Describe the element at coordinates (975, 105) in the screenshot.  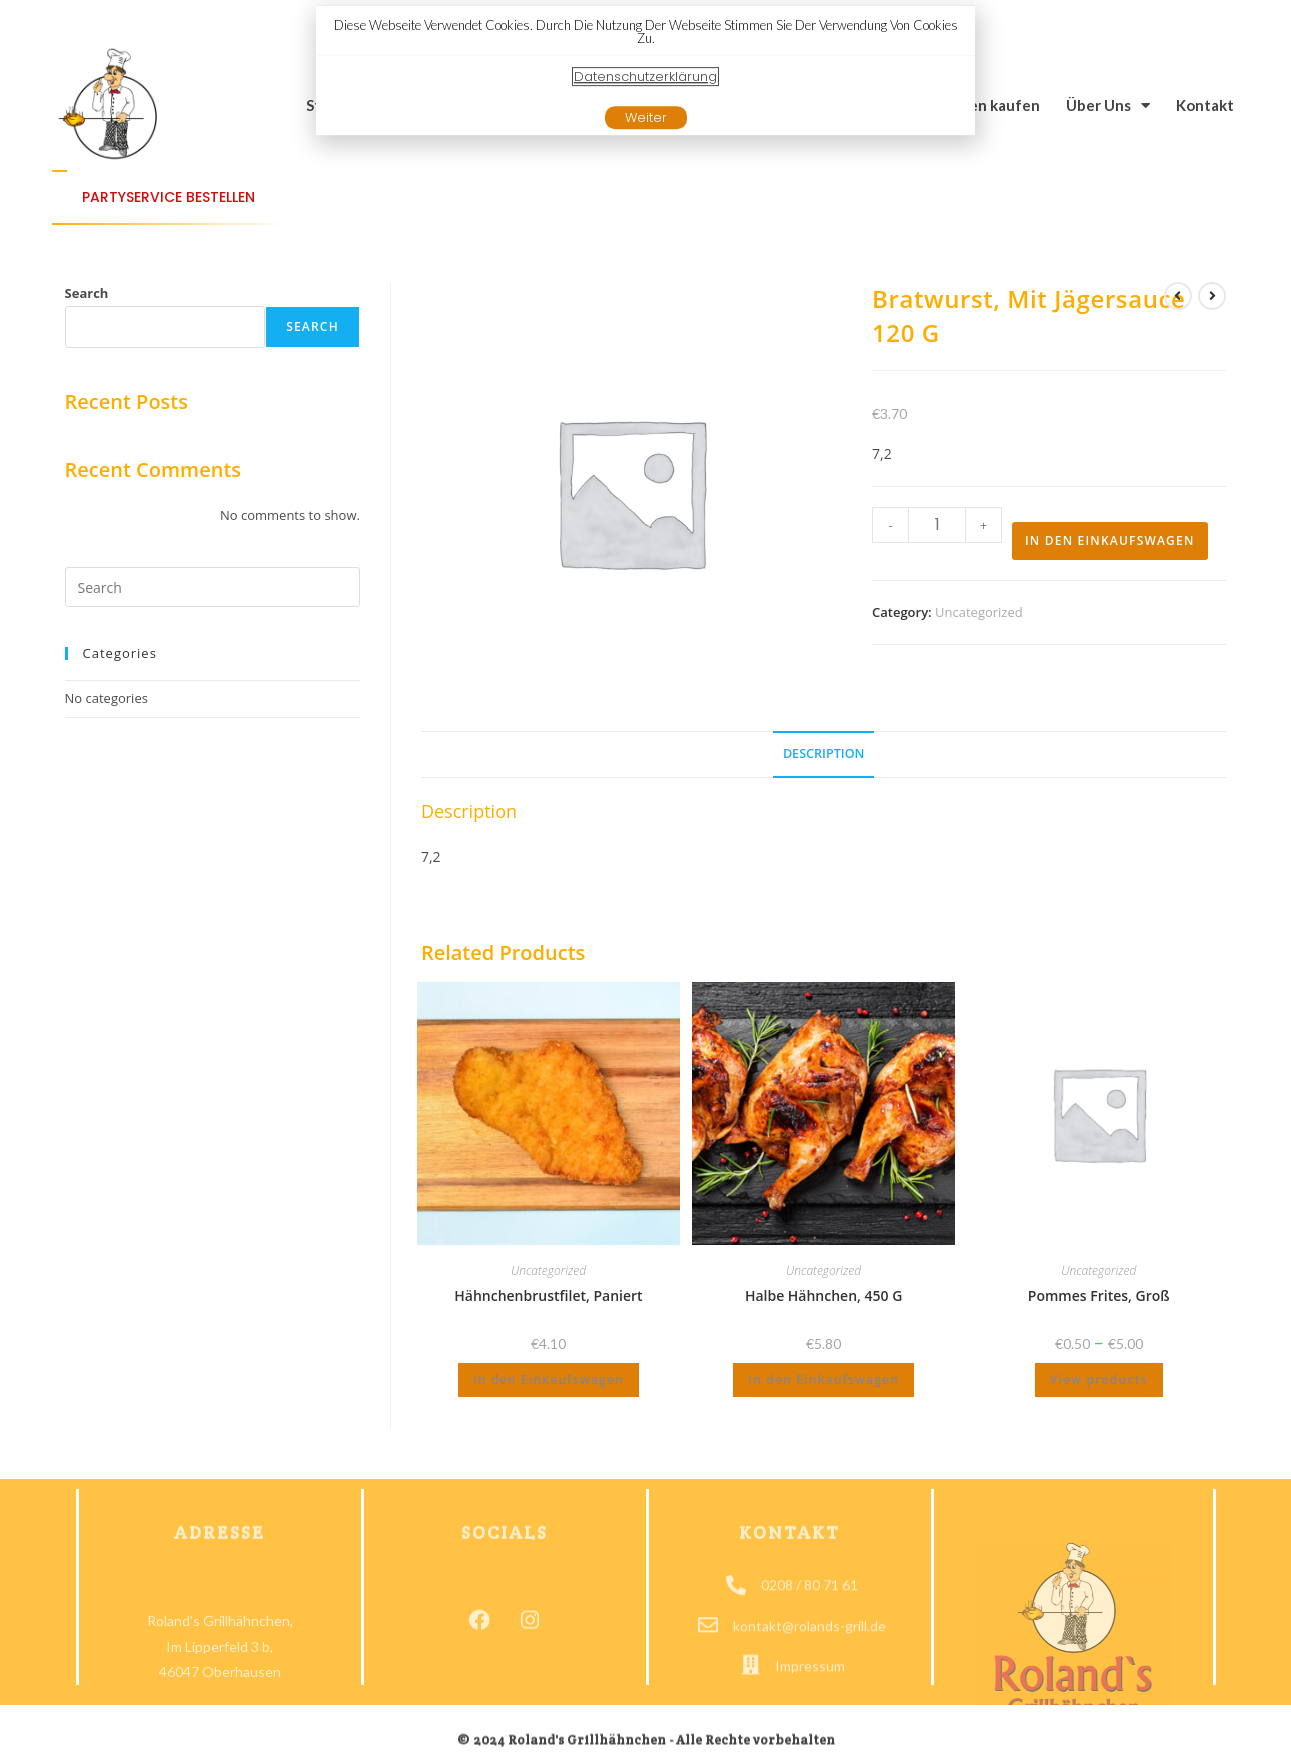
I see `Grillwagen kaufen` at that location.